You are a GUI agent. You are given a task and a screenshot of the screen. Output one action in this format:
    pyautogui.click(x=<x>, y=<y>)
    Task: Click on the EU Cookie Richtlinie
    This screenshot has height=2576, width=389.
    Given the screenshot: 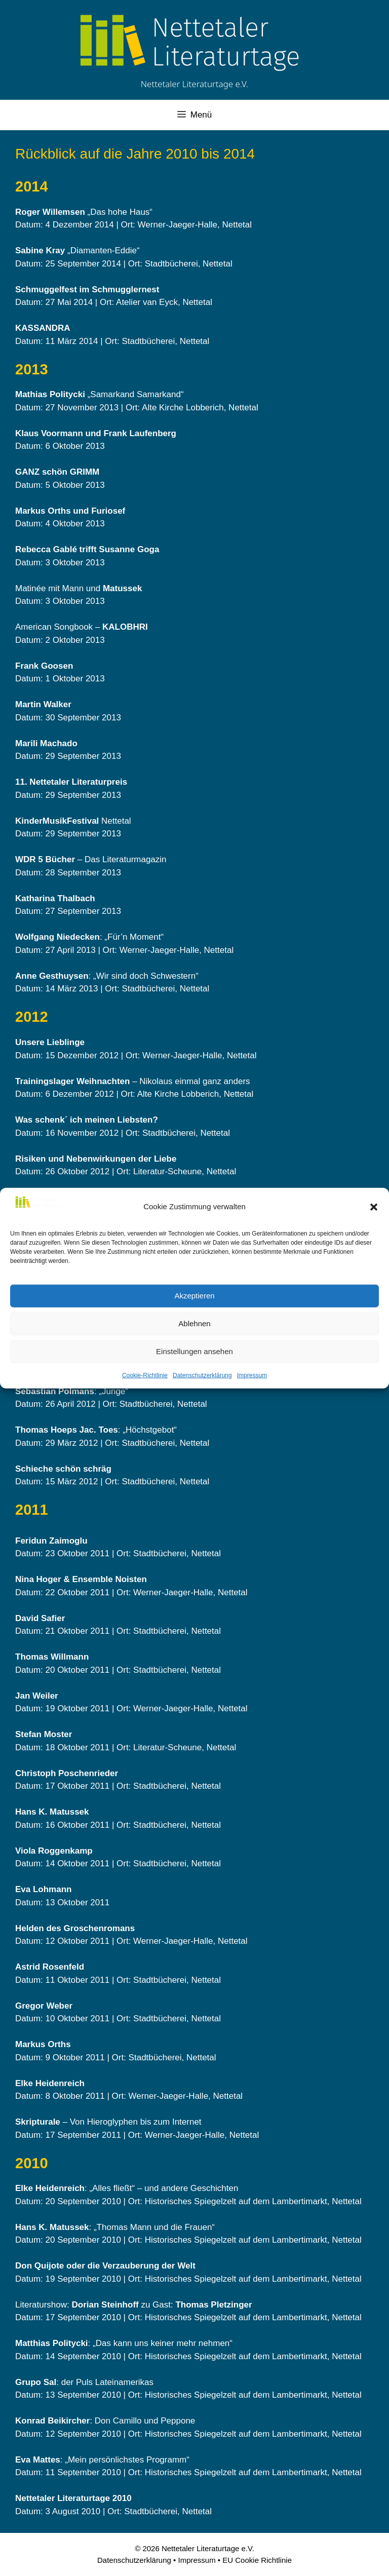 What is the action you would take?
    pyautogui.click(x=257, y=2560)
    